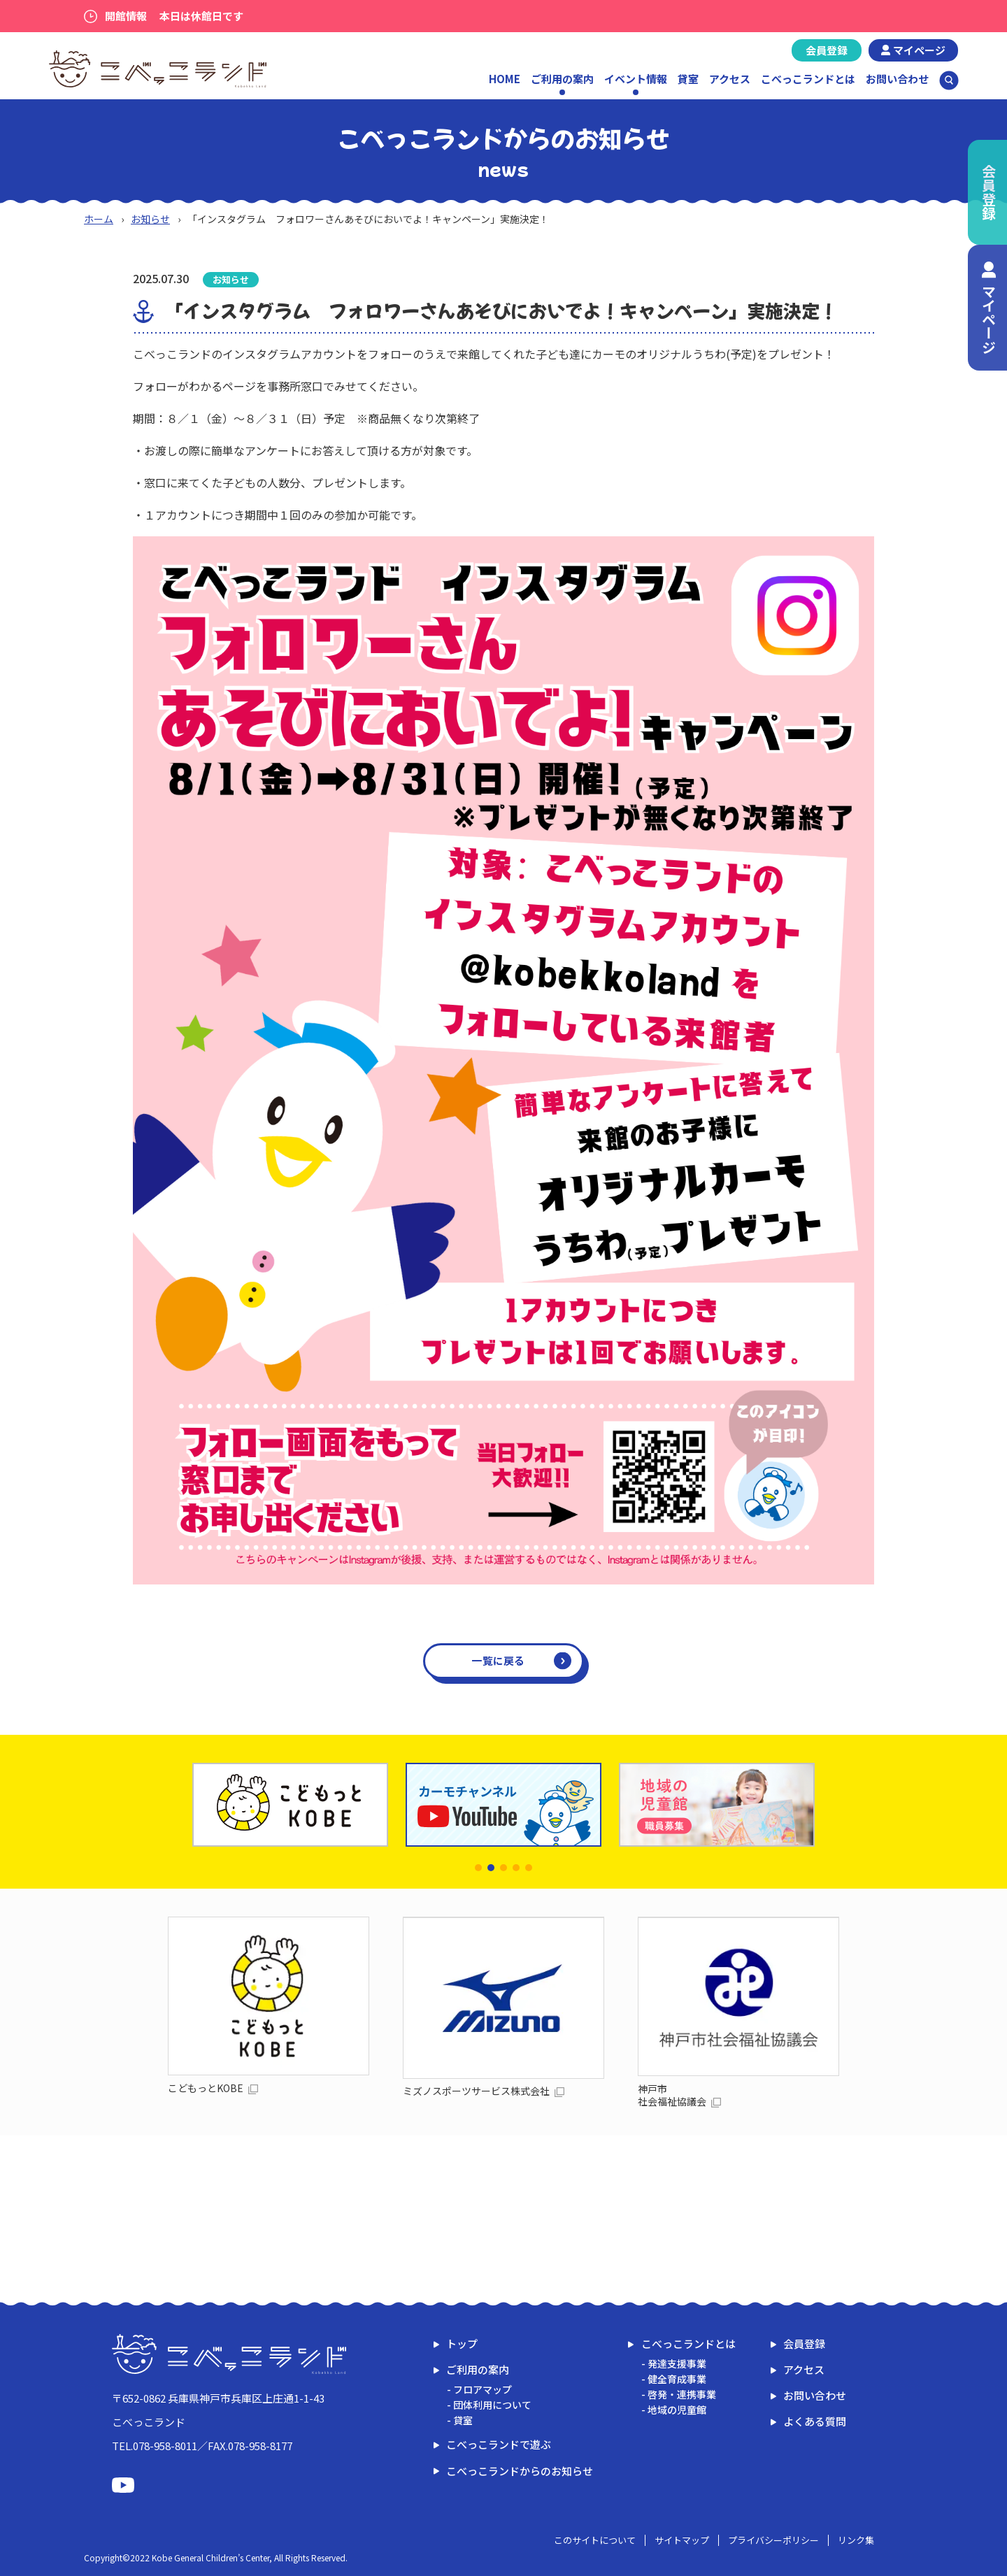  Describe the element at coordinates (729, 78) in the screenshot. I see `アクセス` at that location.